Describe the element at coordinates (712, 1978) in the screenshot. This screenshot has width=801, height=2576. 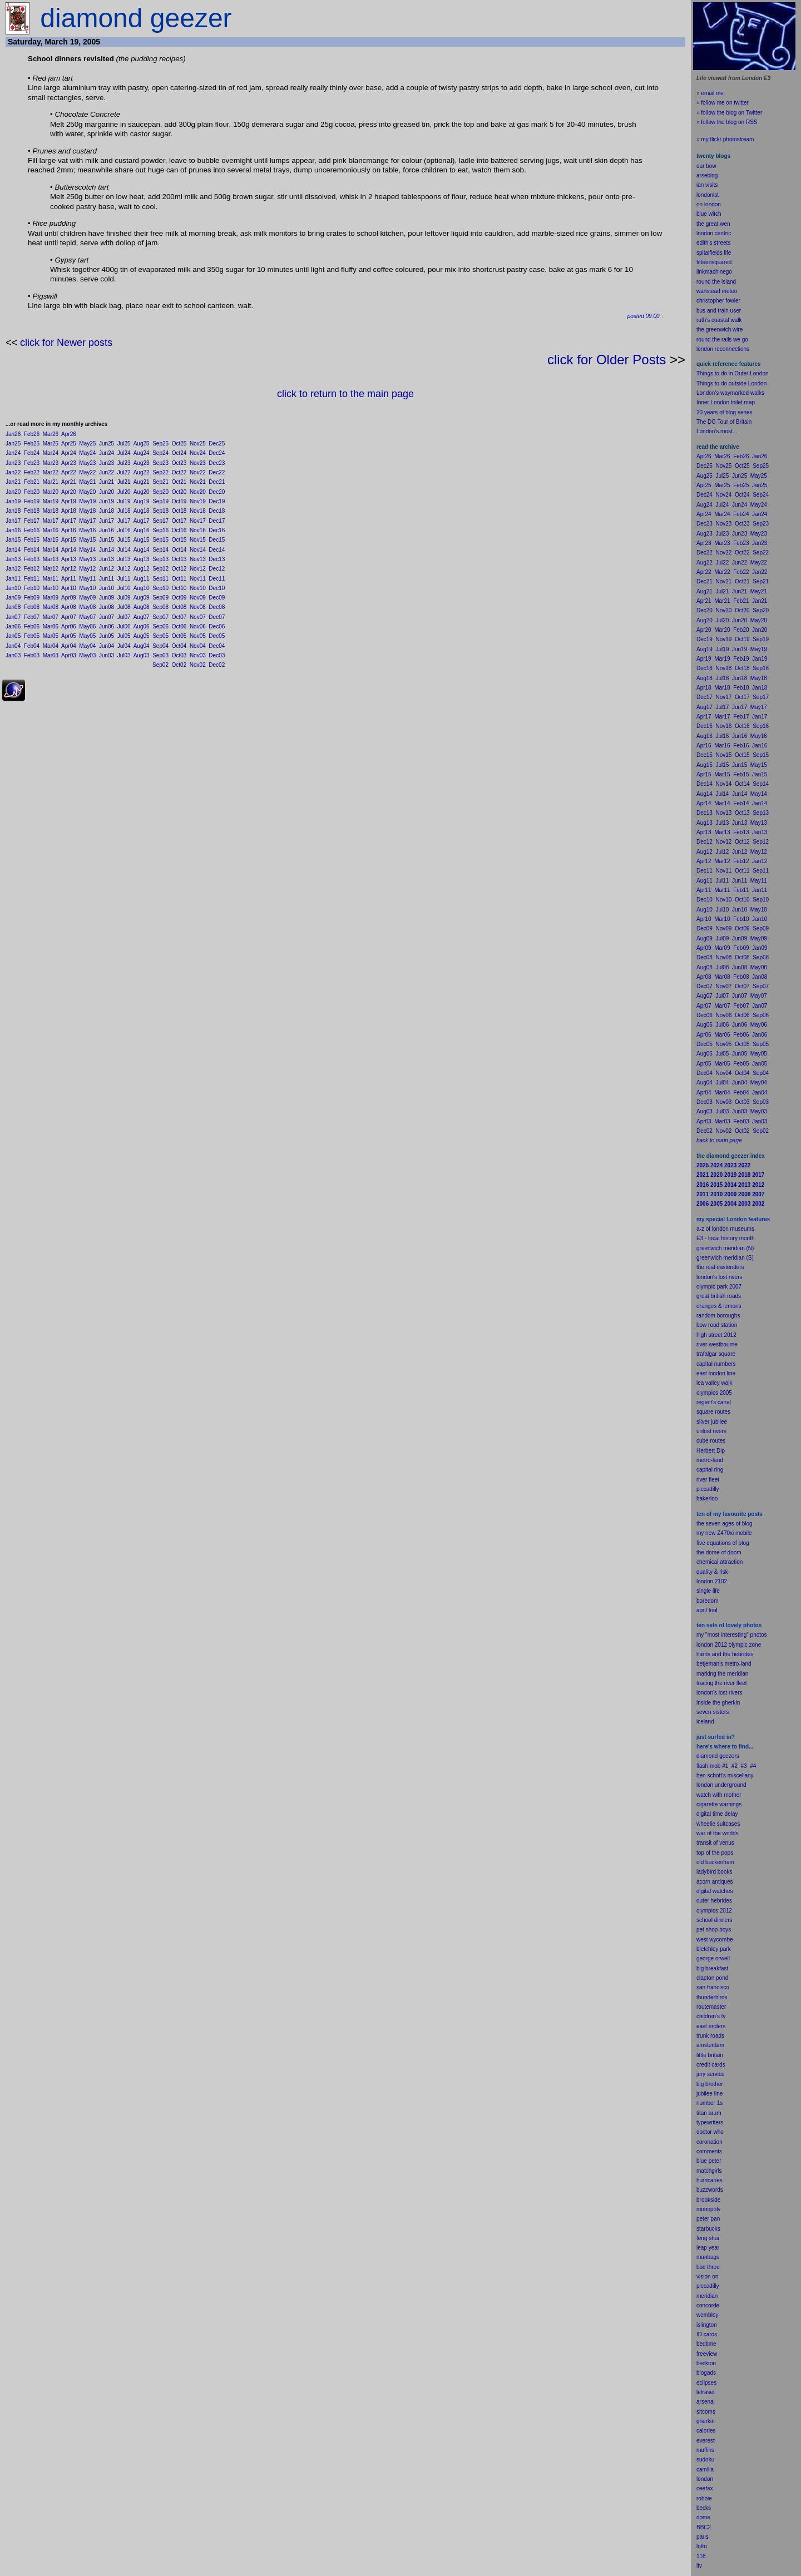
I see `clapton pond` at that location.